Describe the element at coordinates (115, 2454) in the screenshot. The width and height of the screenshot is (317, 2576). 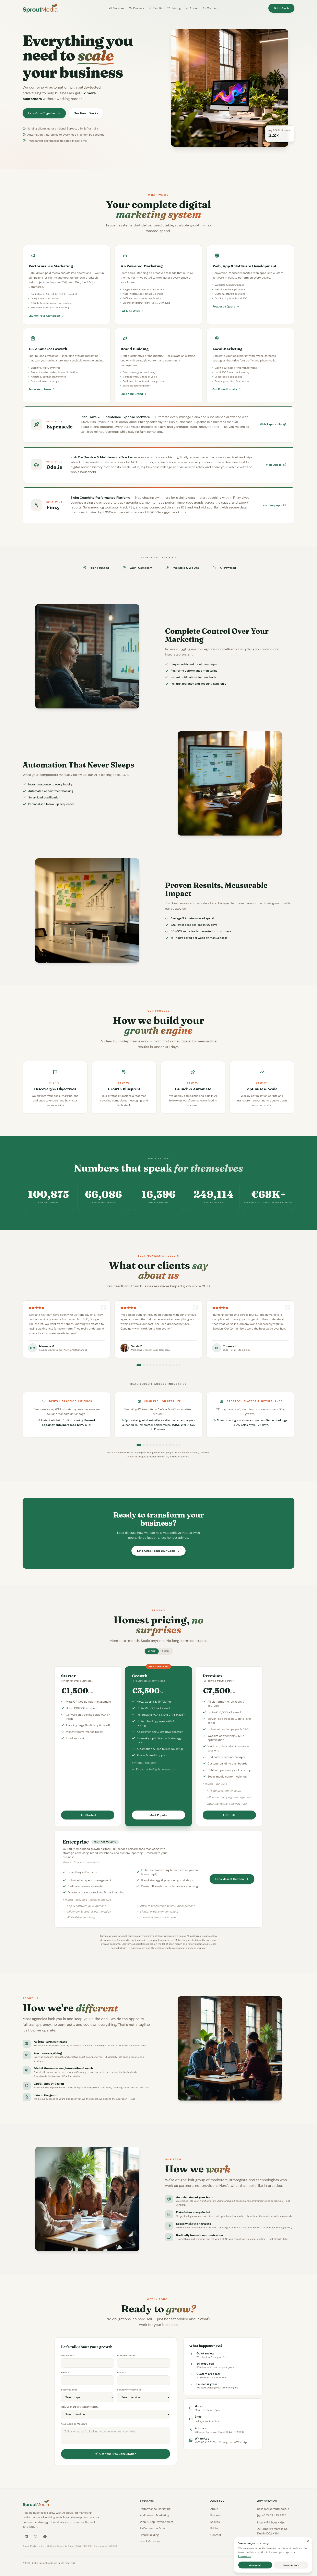
I see `Get Your Free Consultation` at that location.